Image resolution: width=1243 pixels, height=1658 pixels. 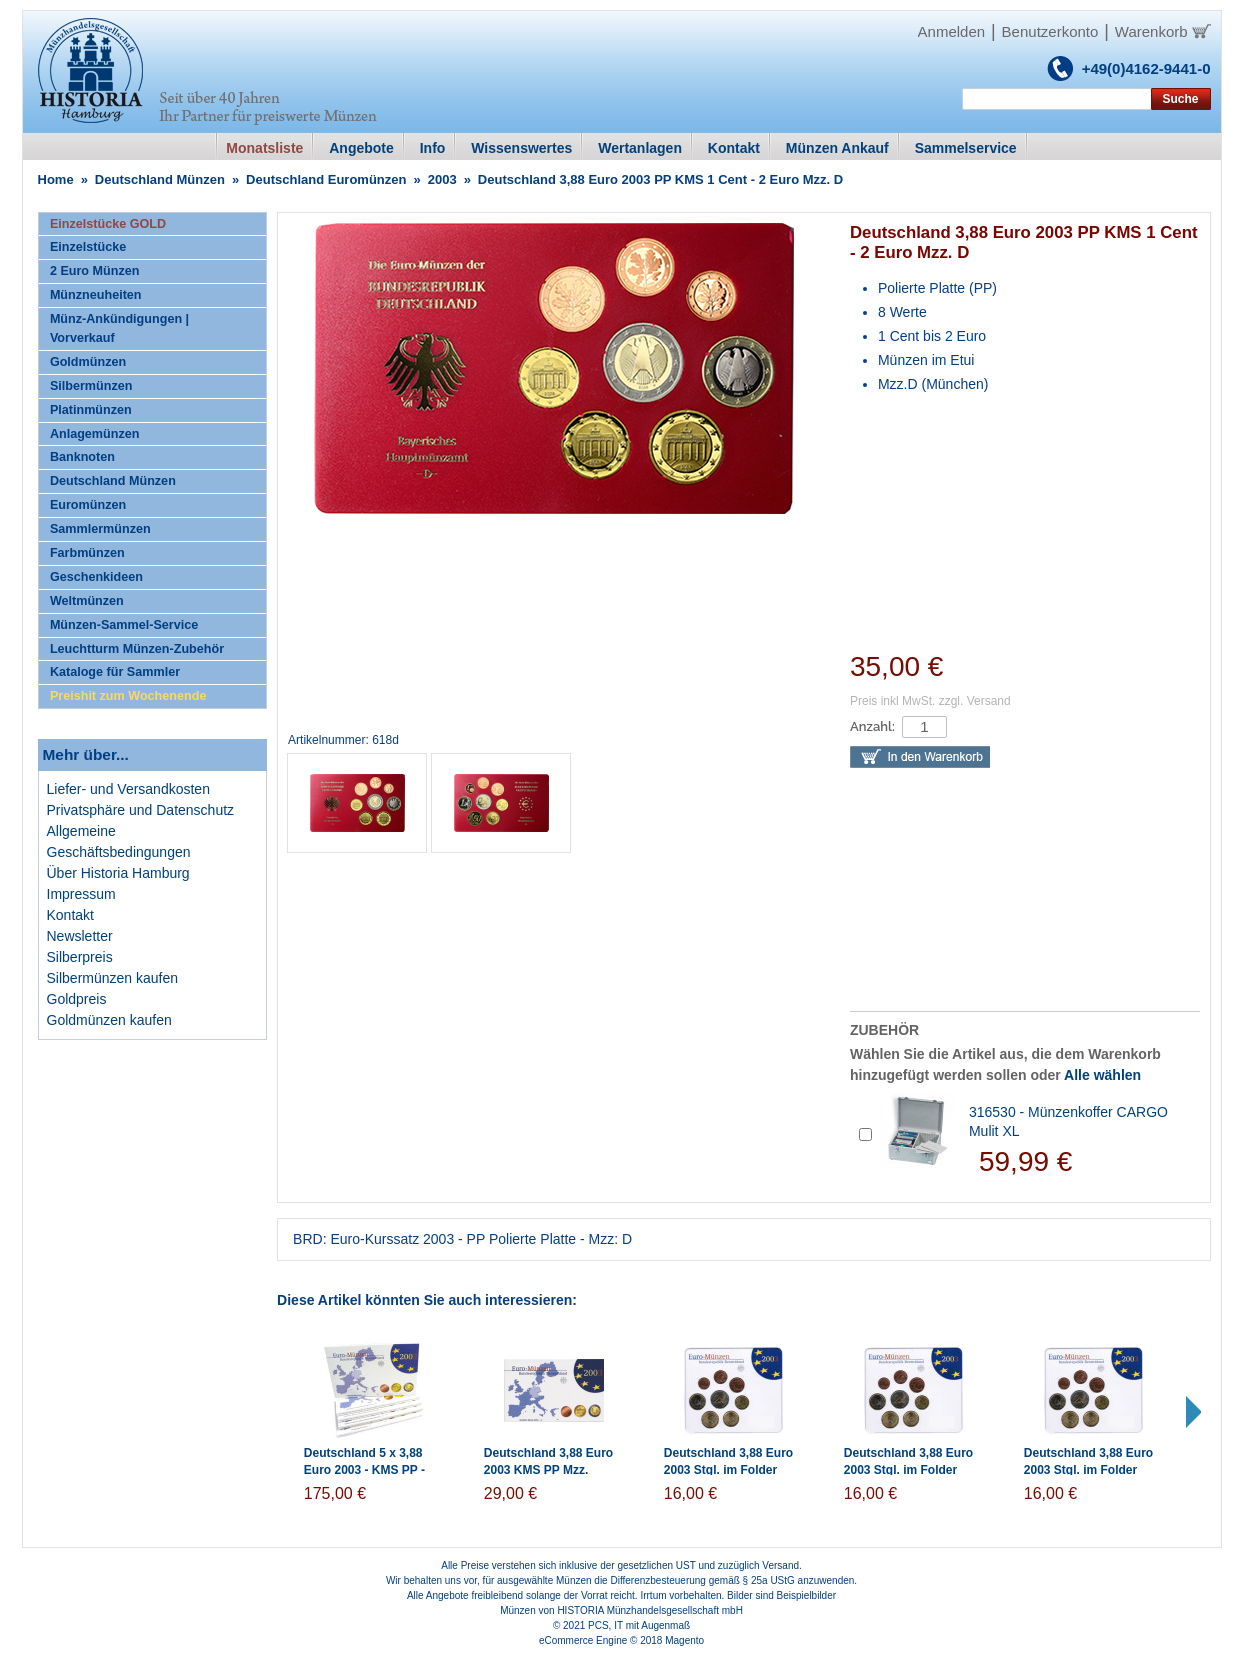 What do you see at coordinates (639, 1625) in the screenshot?
I see `PCS, IT mit Augenmaß` at bounding box center [639, 1625].